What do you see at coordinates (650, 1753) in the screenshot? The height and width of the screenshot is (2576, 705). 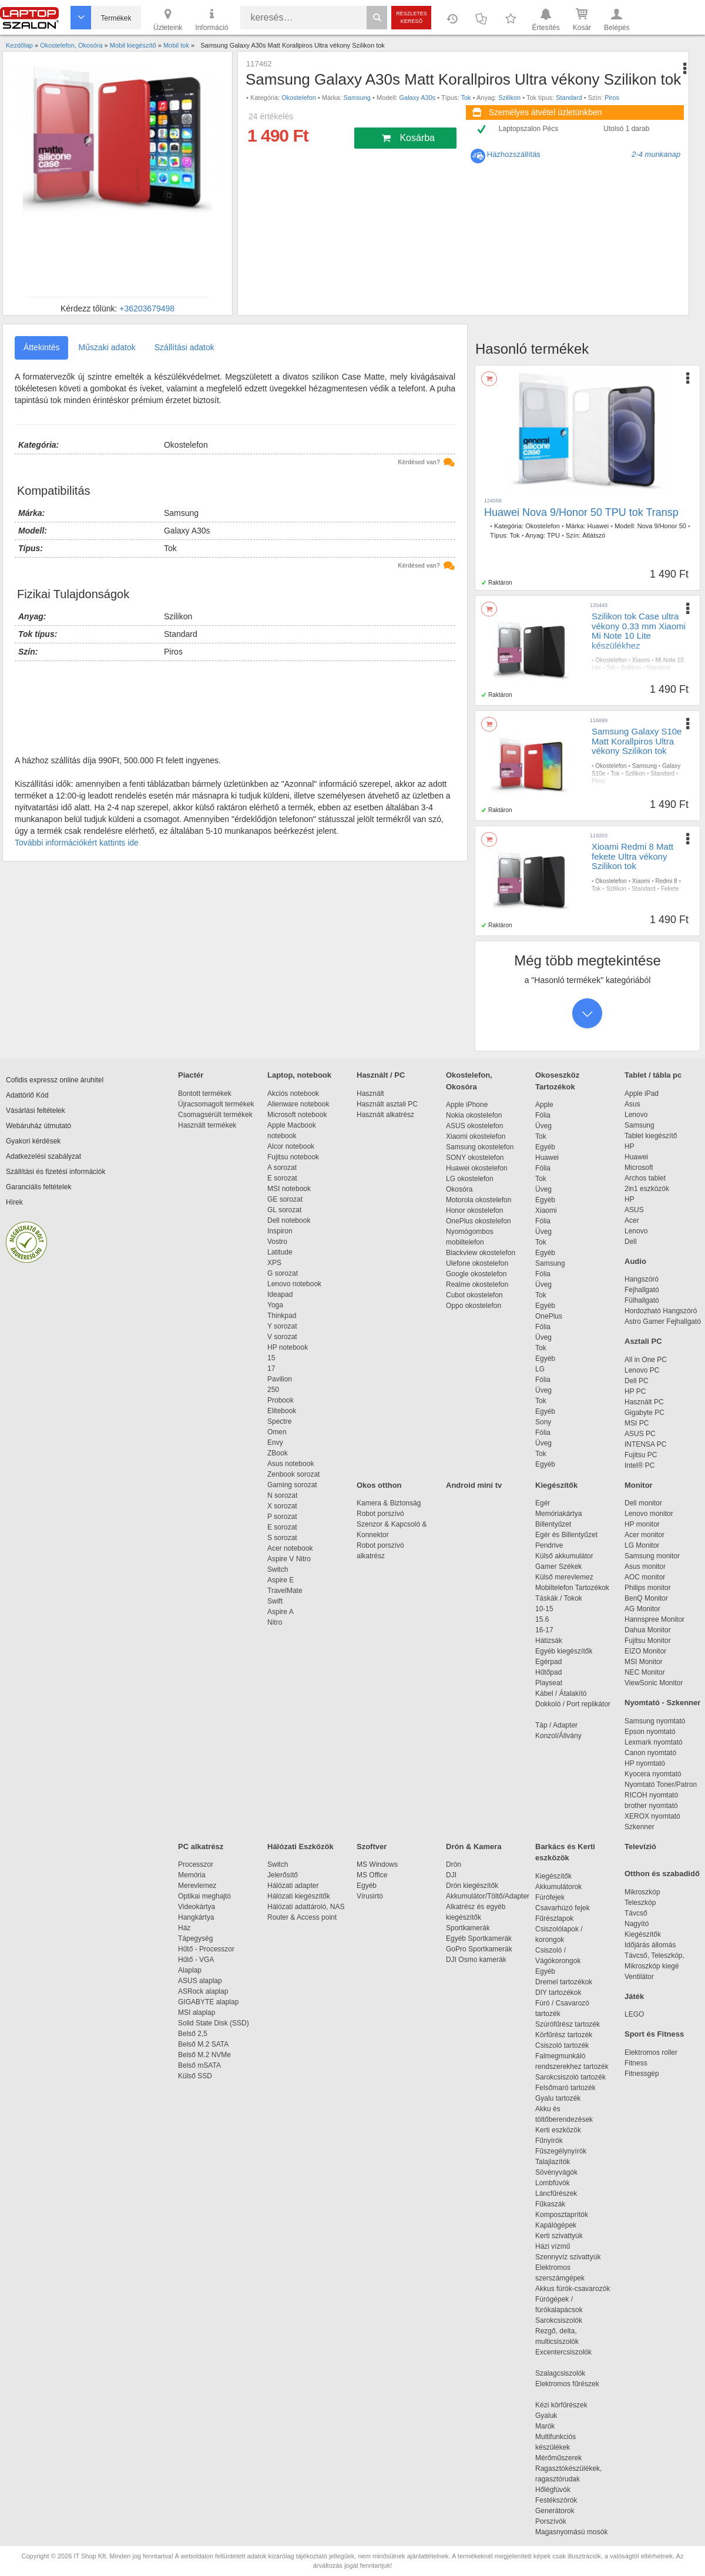 I see `Canon nyomtató` at bounding box center [650, 1753].